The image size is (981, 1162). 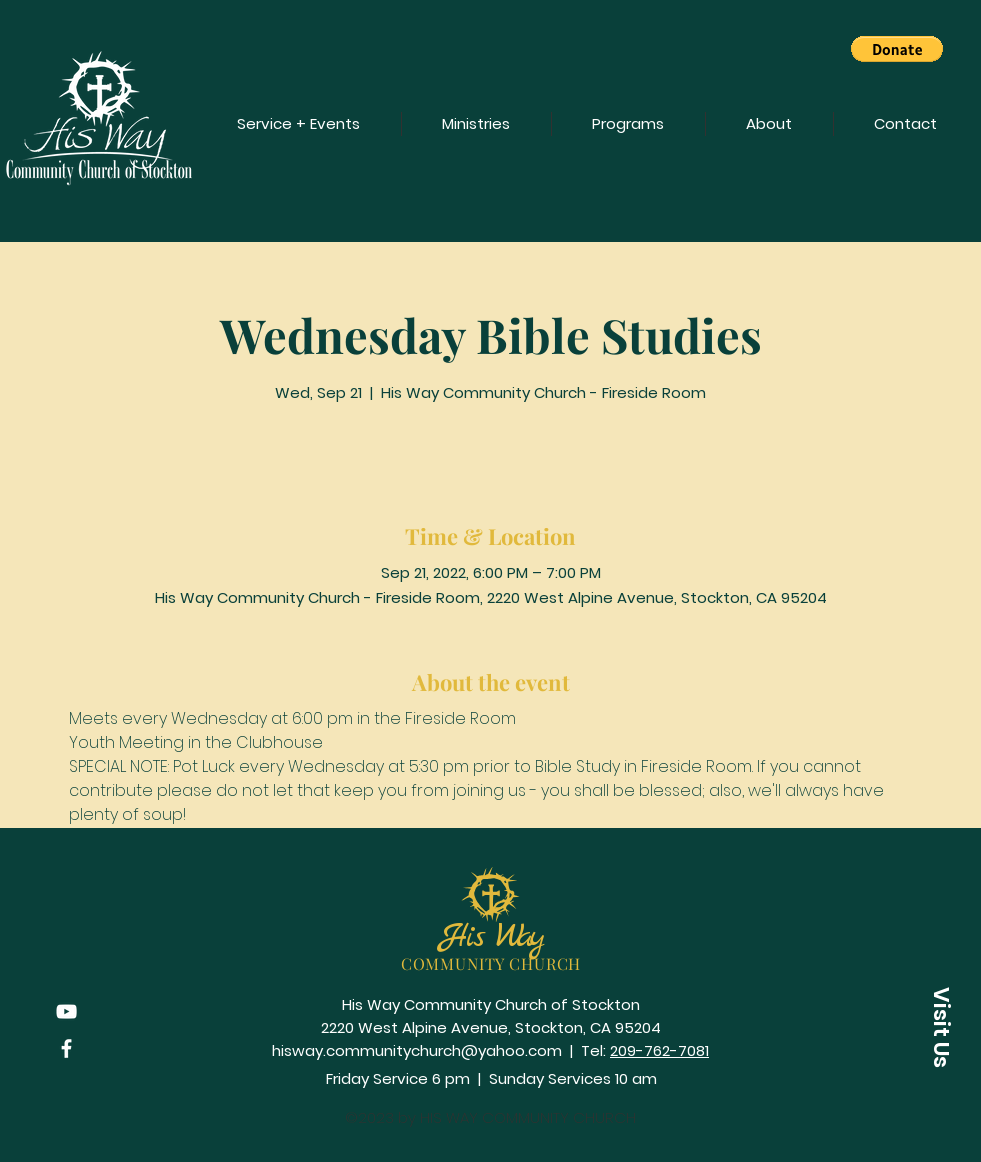 I want to click on [YouTube], so click(x=66, y=1011).